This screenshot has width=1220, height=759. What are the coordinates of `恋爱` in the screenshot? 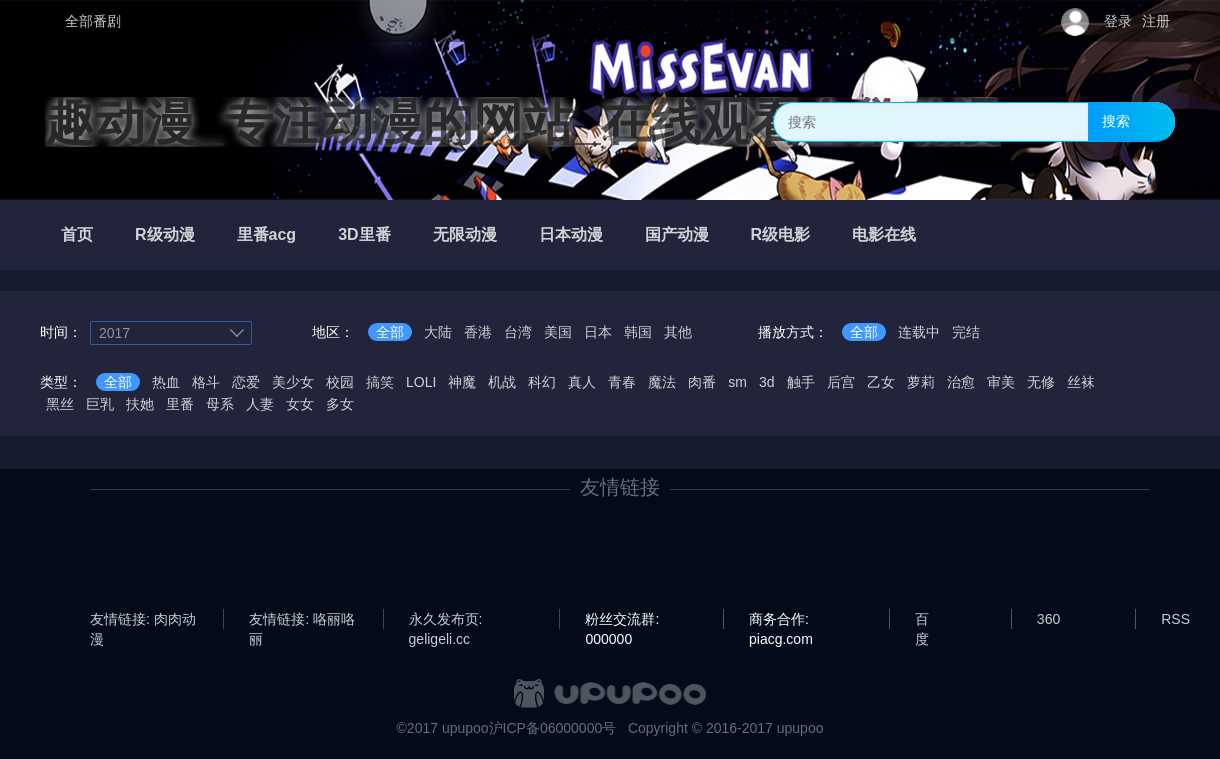 It's located at (246, 382).